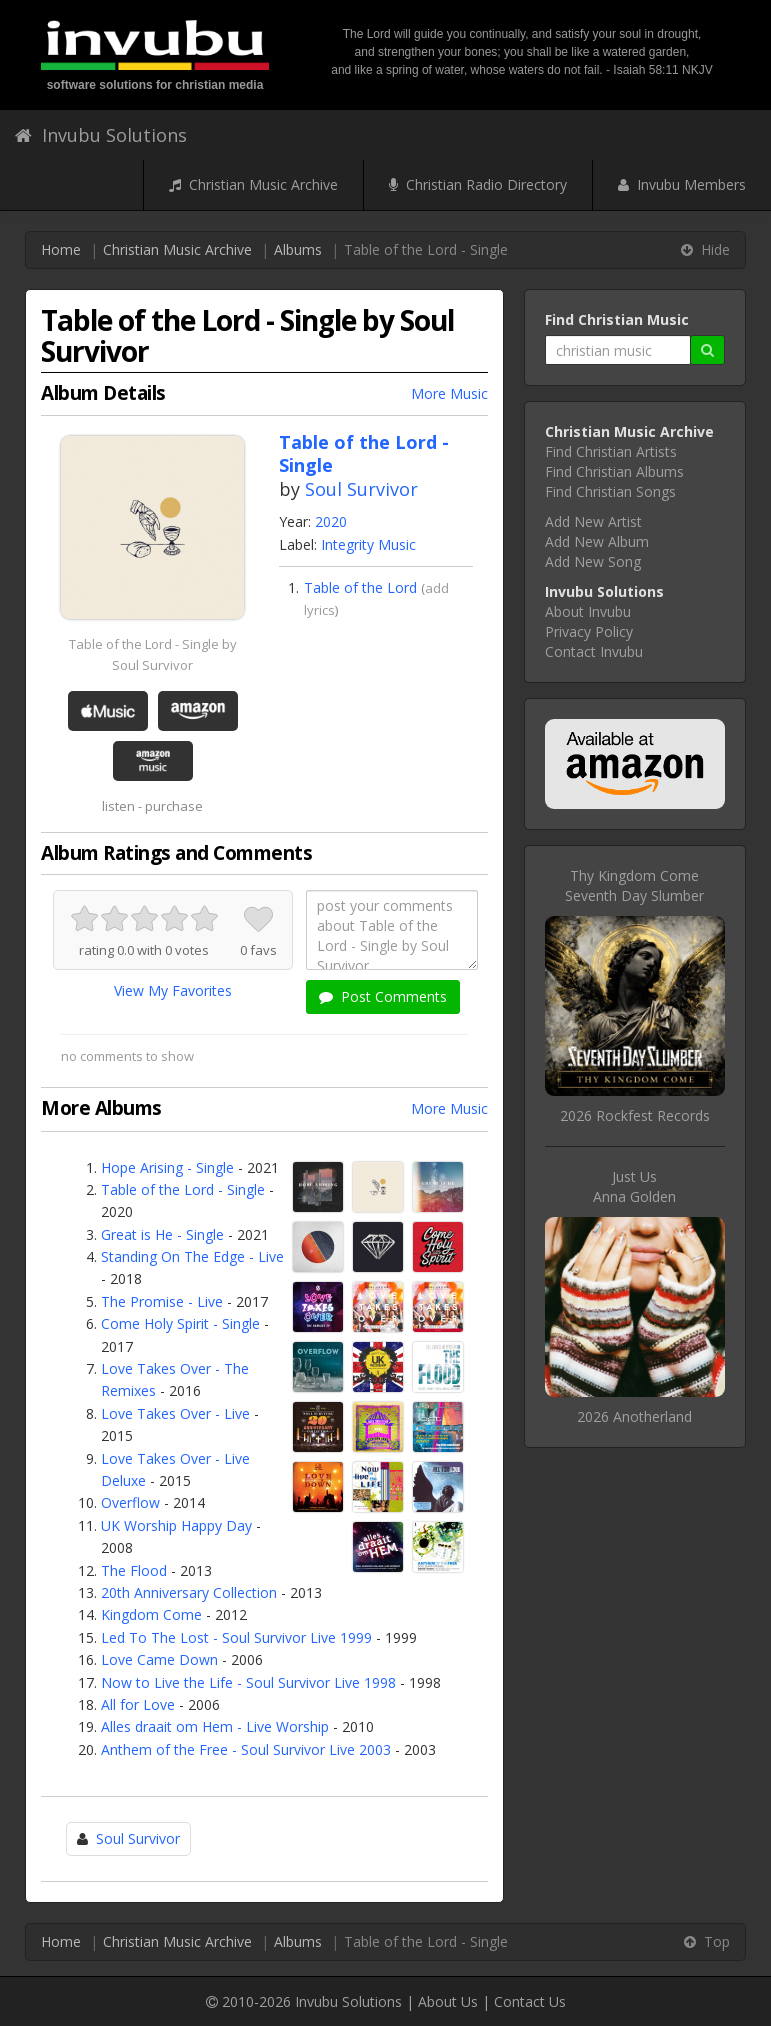 The image size is (771, 2026). Describe the element at coordinates (593, 521) in the screenshot. I see `Add New Artist` at that location.